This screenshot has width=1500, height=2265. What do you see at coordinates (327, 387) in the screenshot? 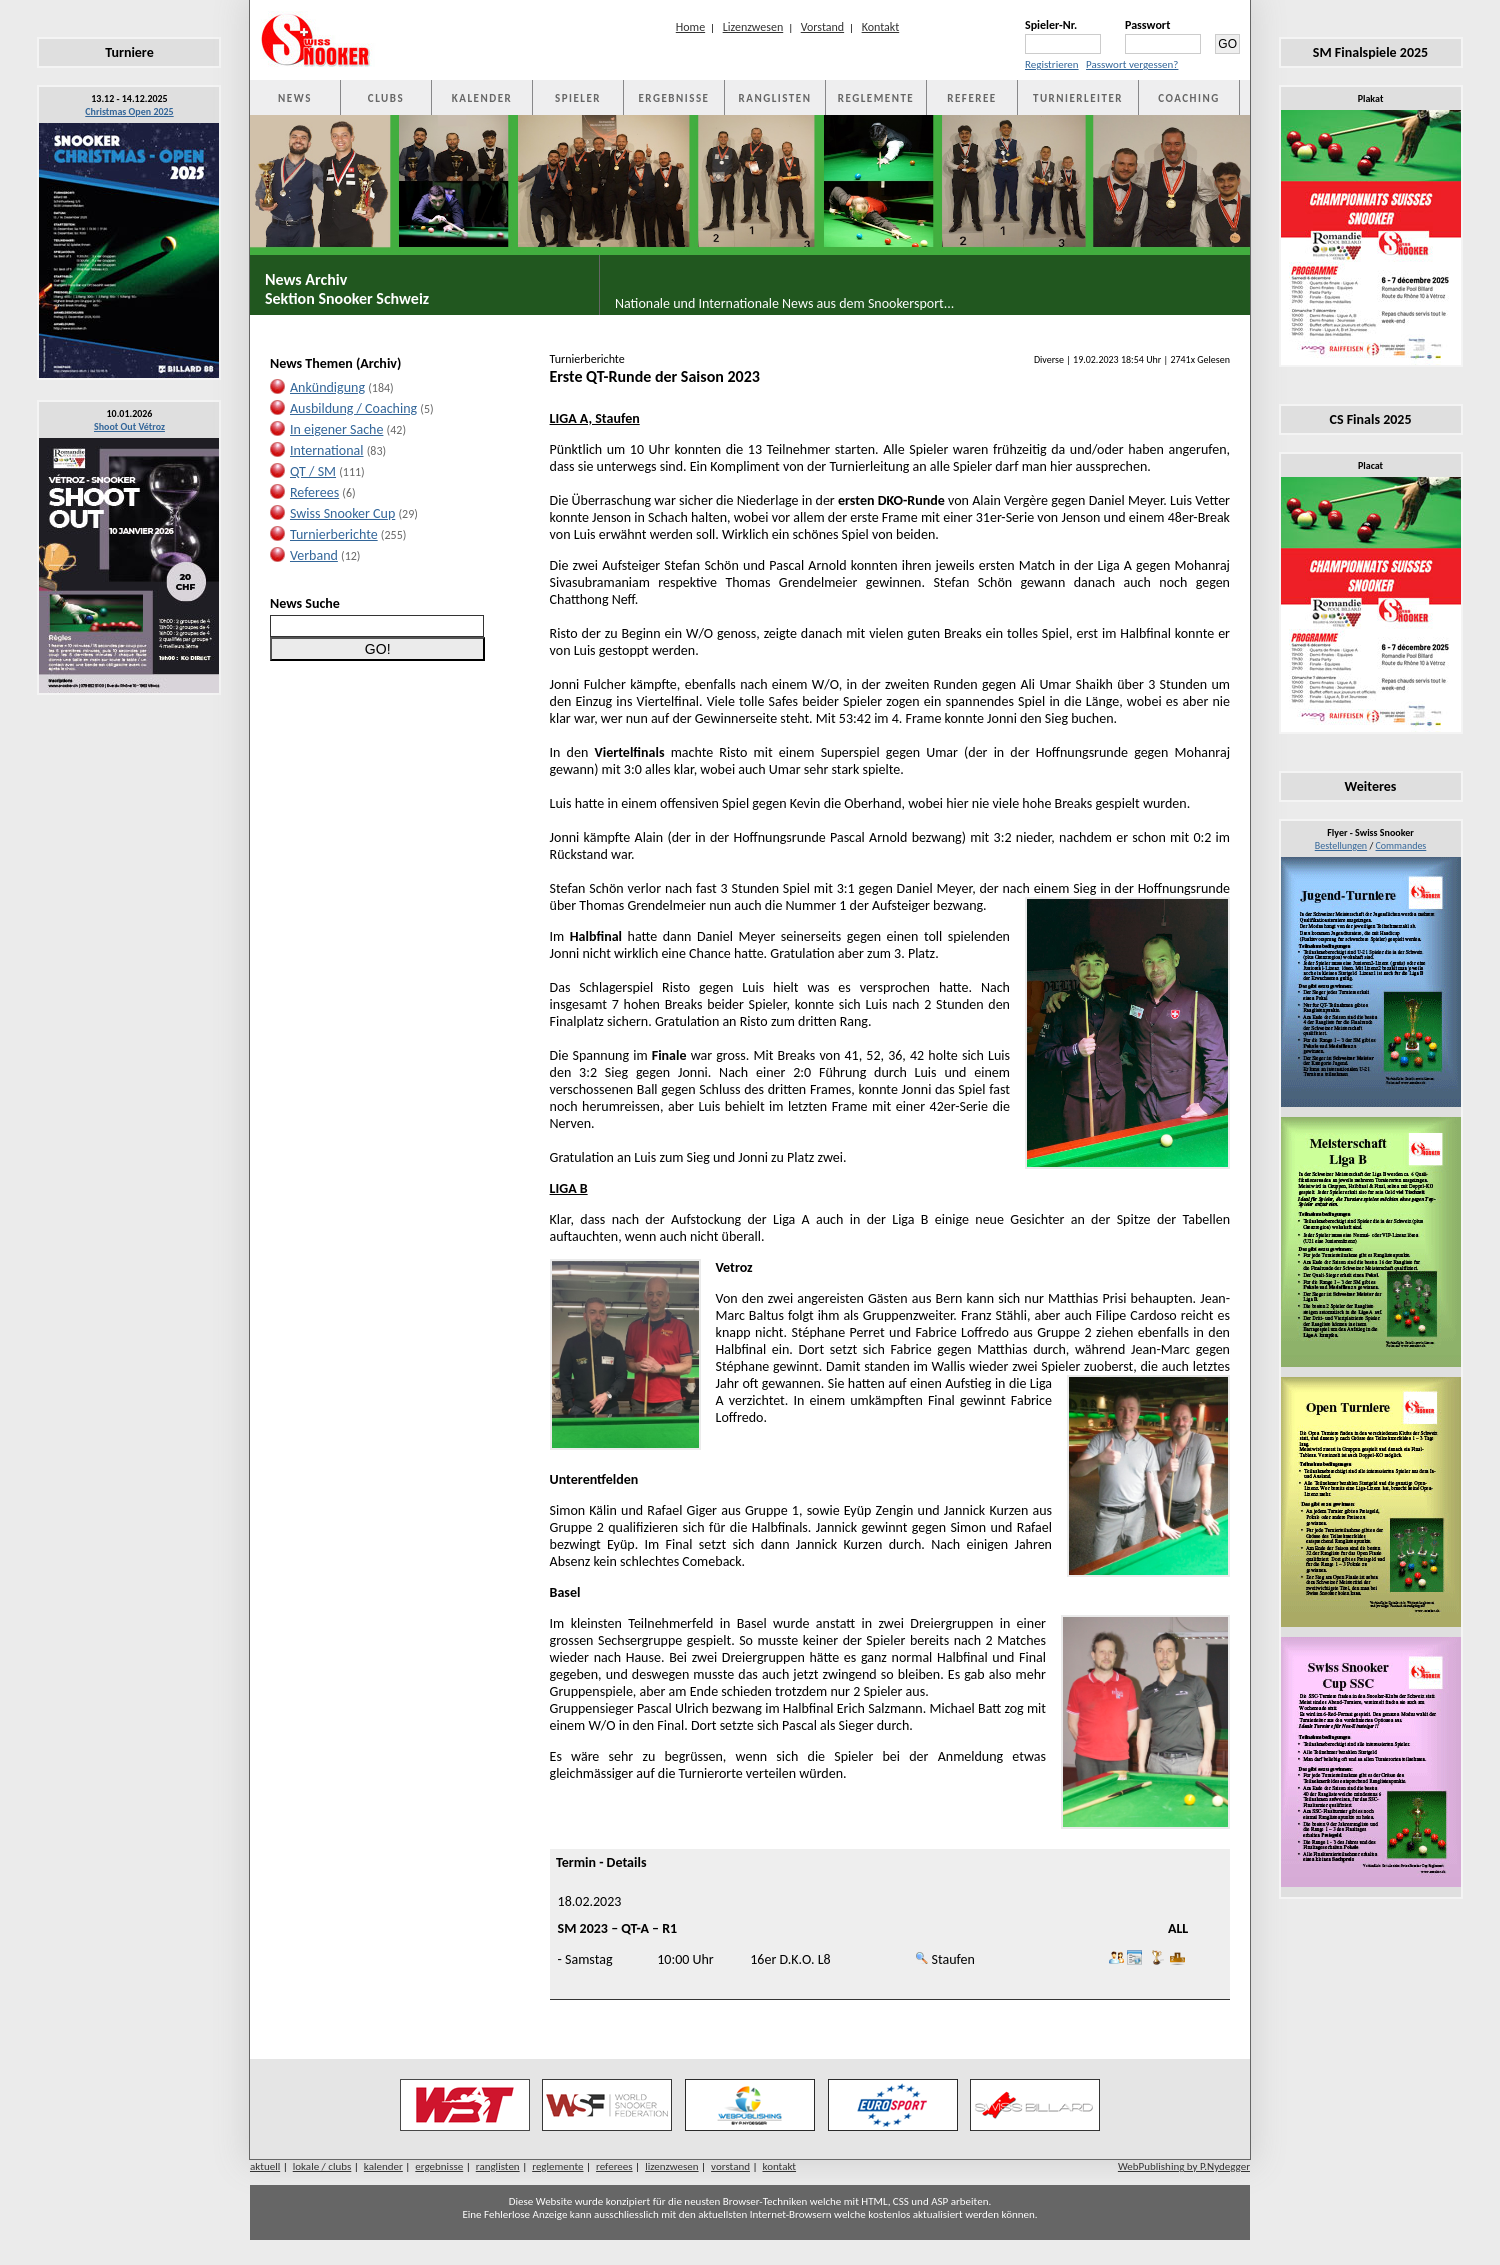
I see `Ankündigung` at bounding box center [327, 387].